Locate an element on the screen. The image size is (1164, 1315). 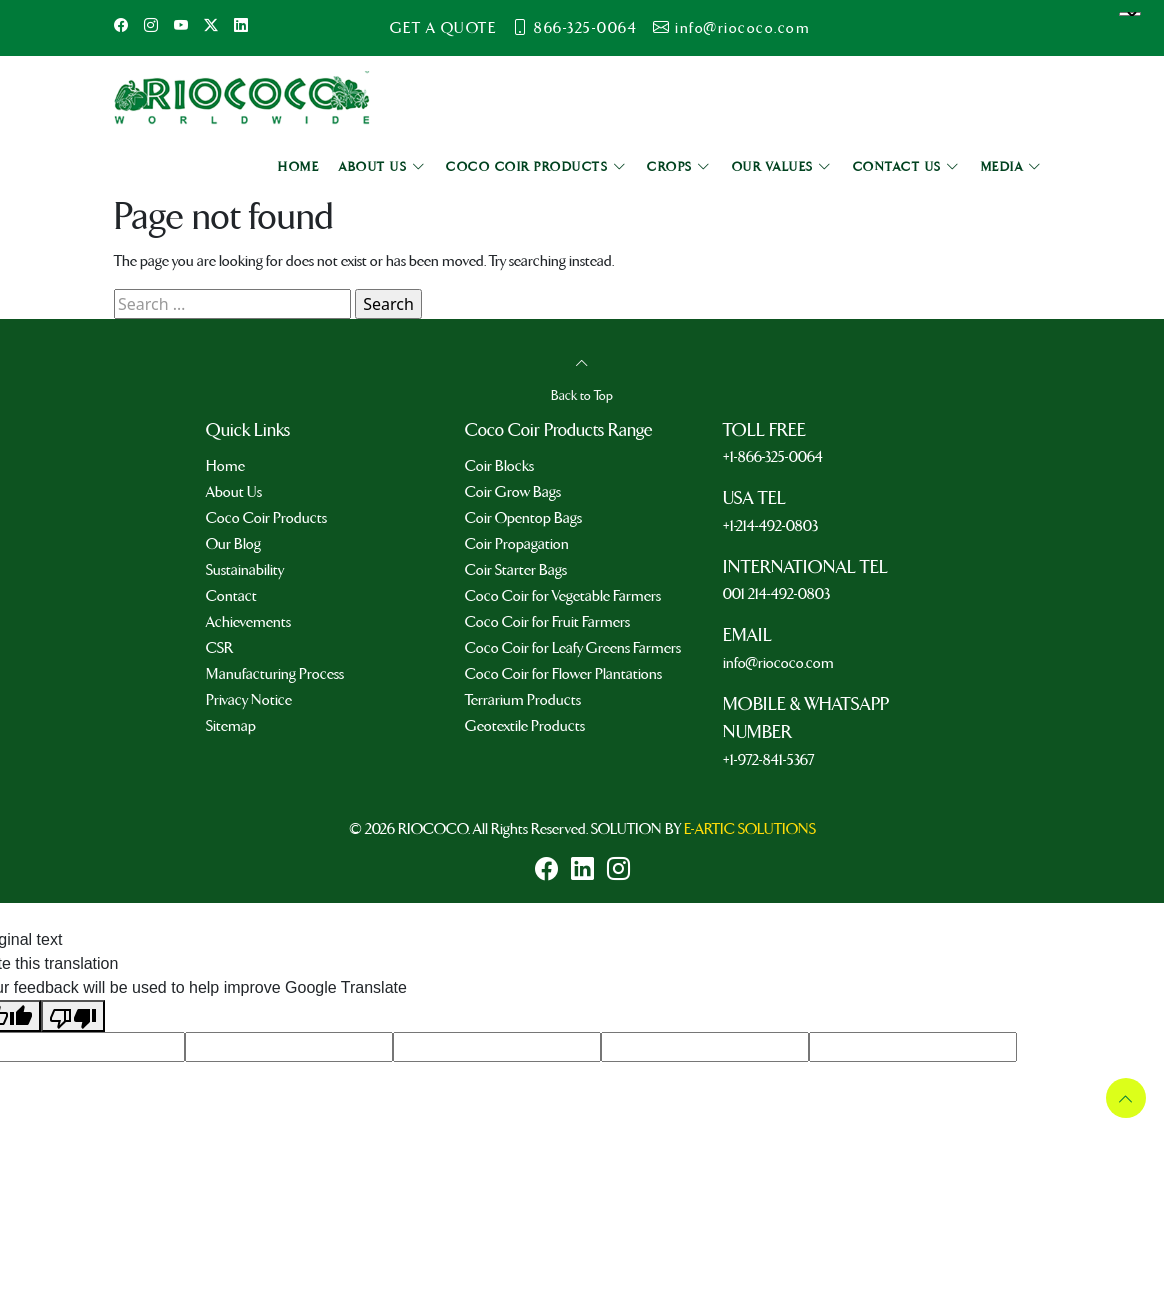
GET A QUOTE is located at coordinates (443, 28).